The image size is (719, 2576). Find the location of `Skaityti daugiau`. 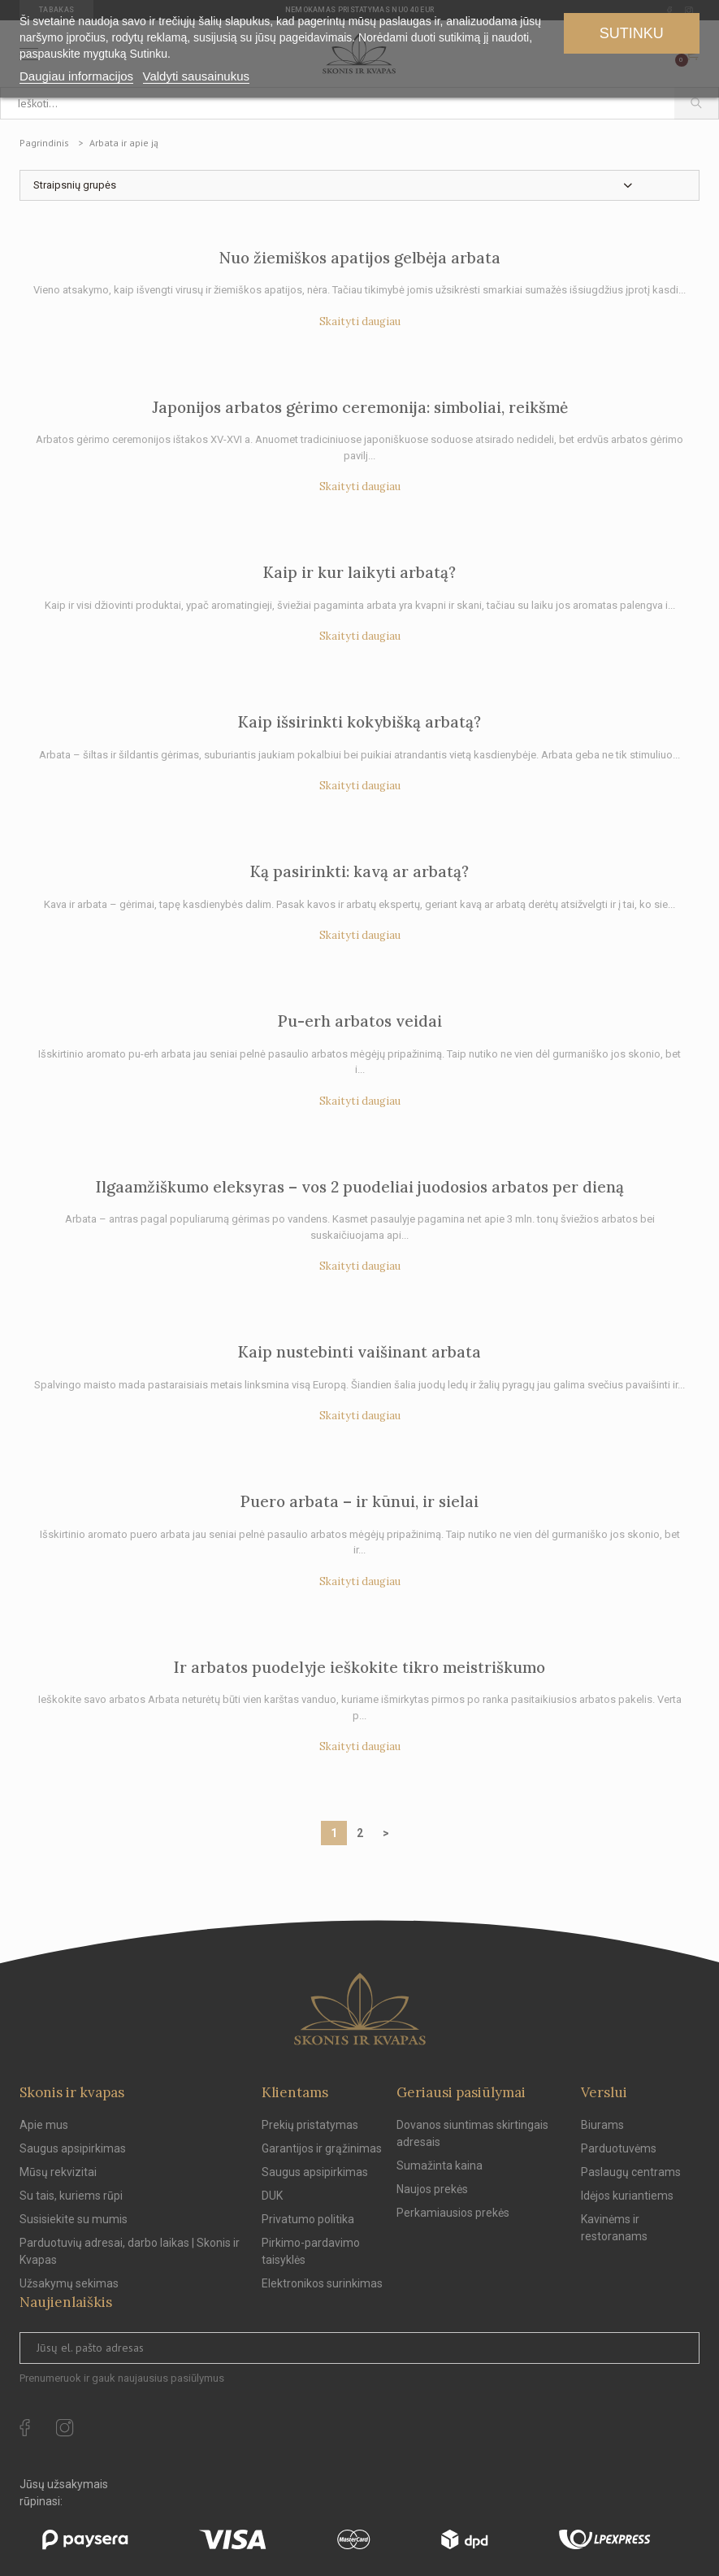

Skaityti daugiau is located at coordinates (360, 321).